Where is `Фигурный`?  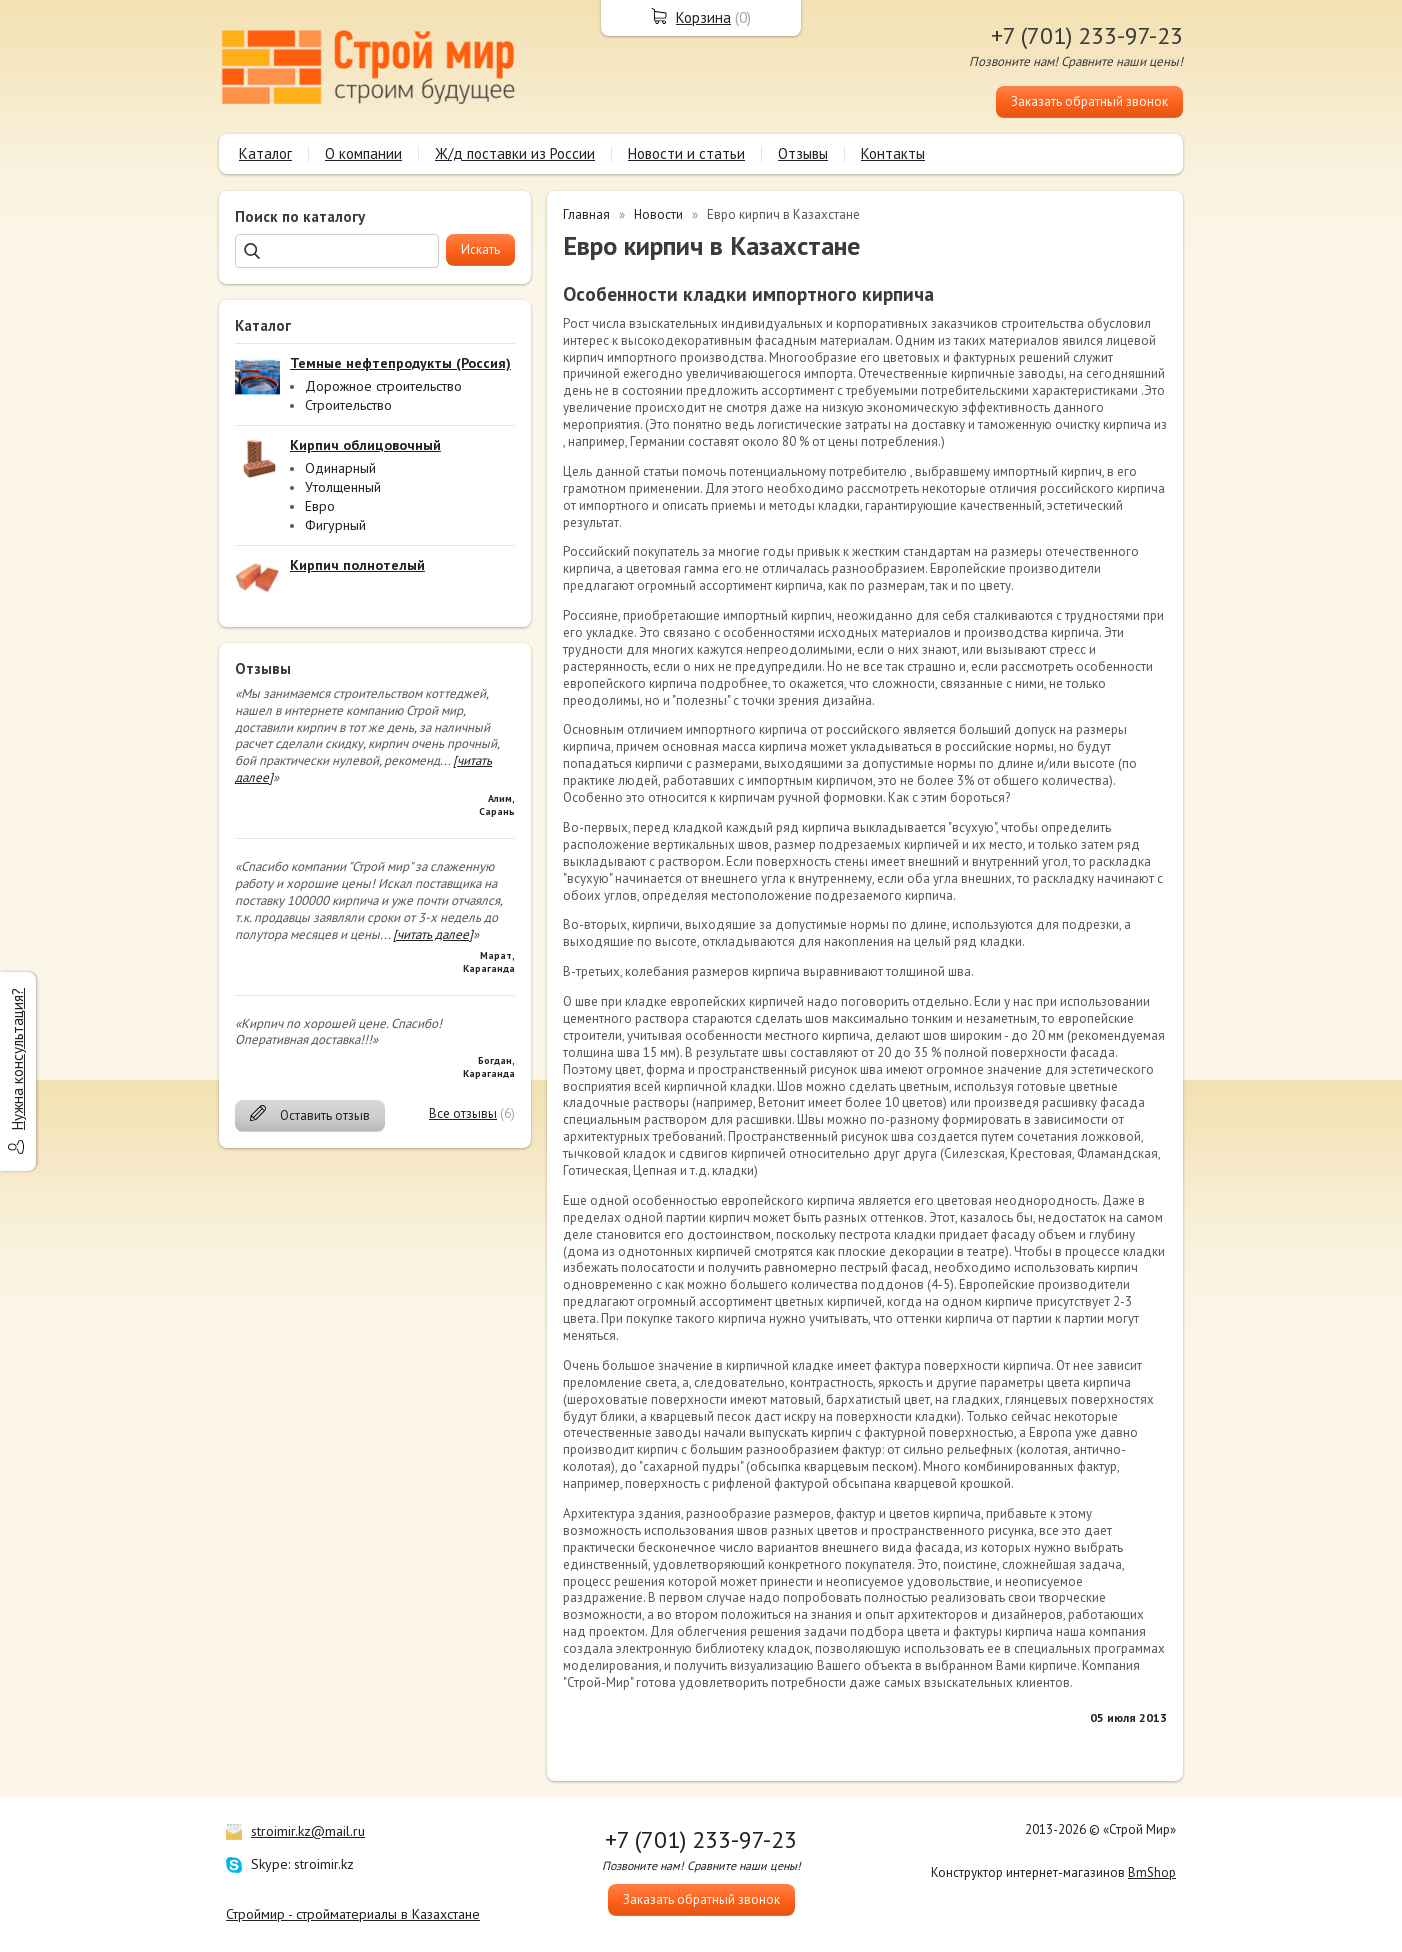
Фигурный is located at coordinates (335, 525).